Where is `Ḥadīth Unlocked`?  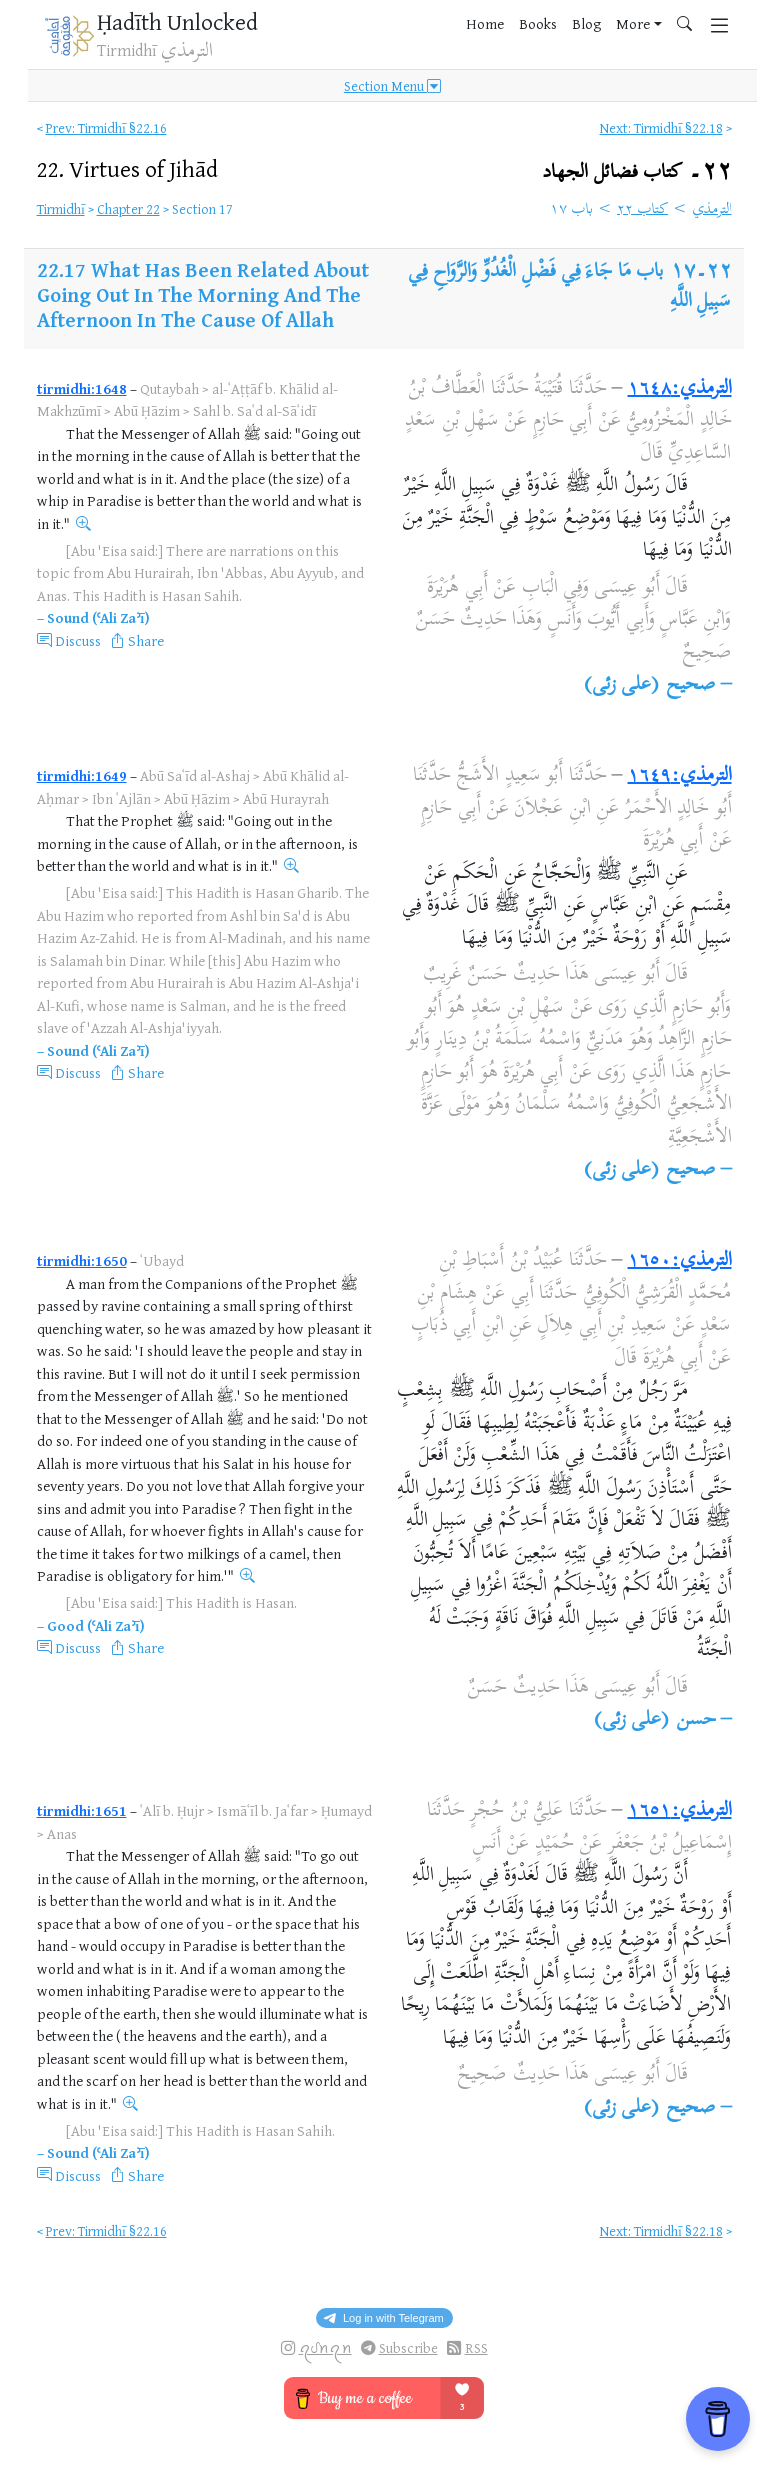 Ḥadīth Unlocked is located at coordinates (177, 21).